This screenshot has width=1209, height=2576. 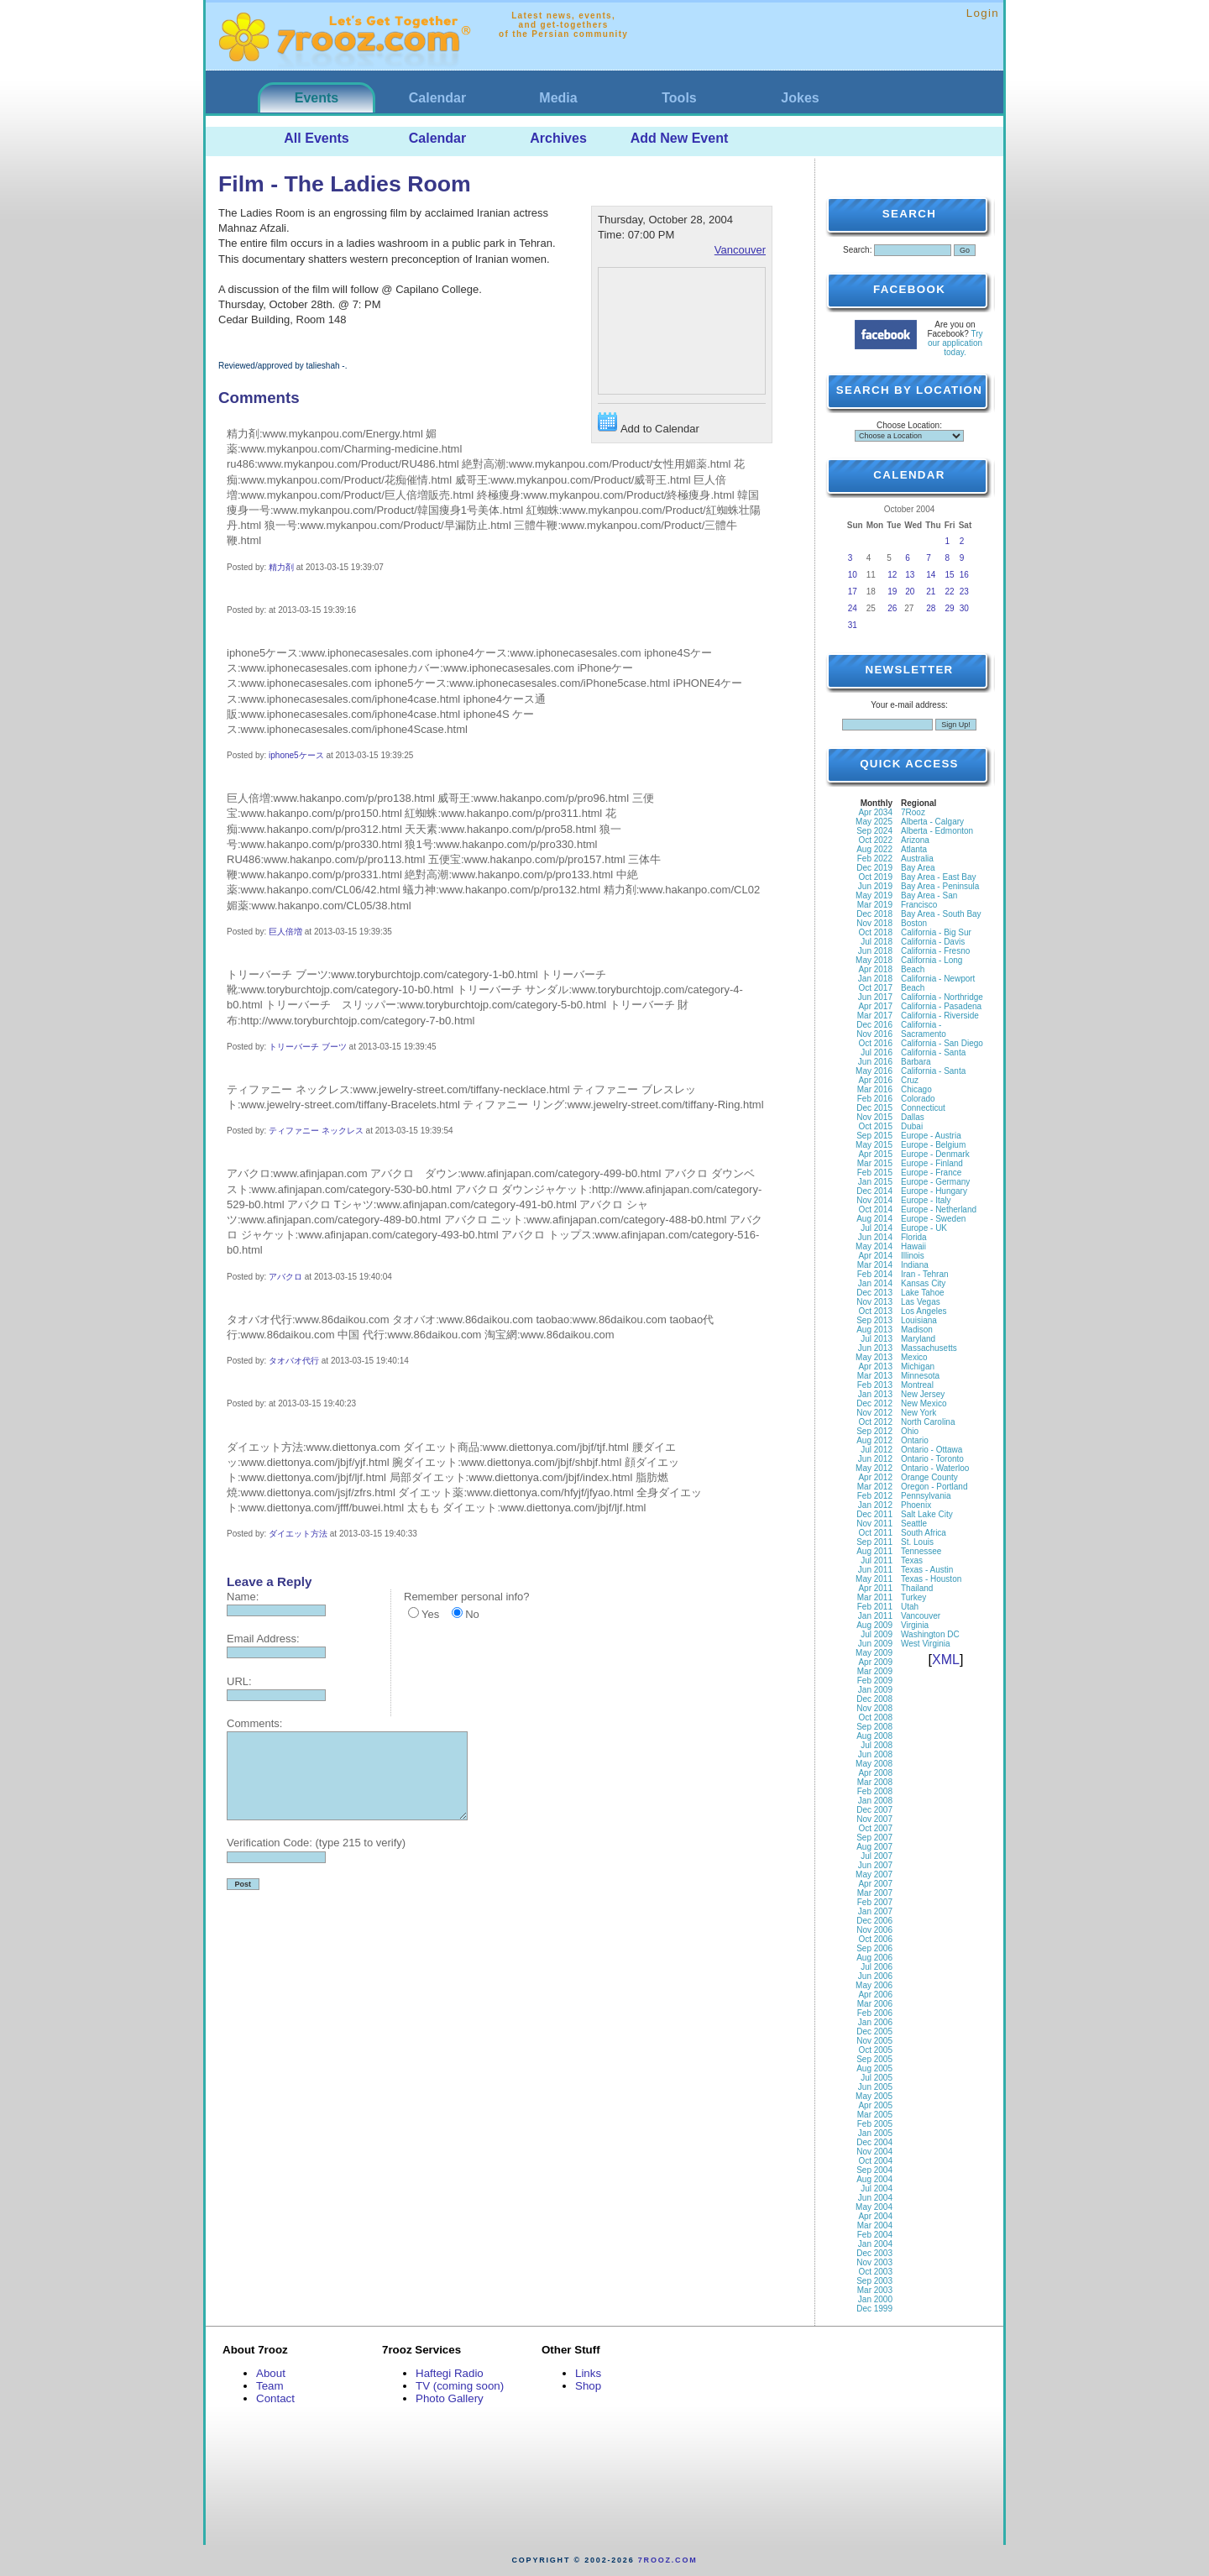 What do you see at coordinates (874, 904) in the screenshot?
I see `Mar 2019` at bounding box center [874, 904].